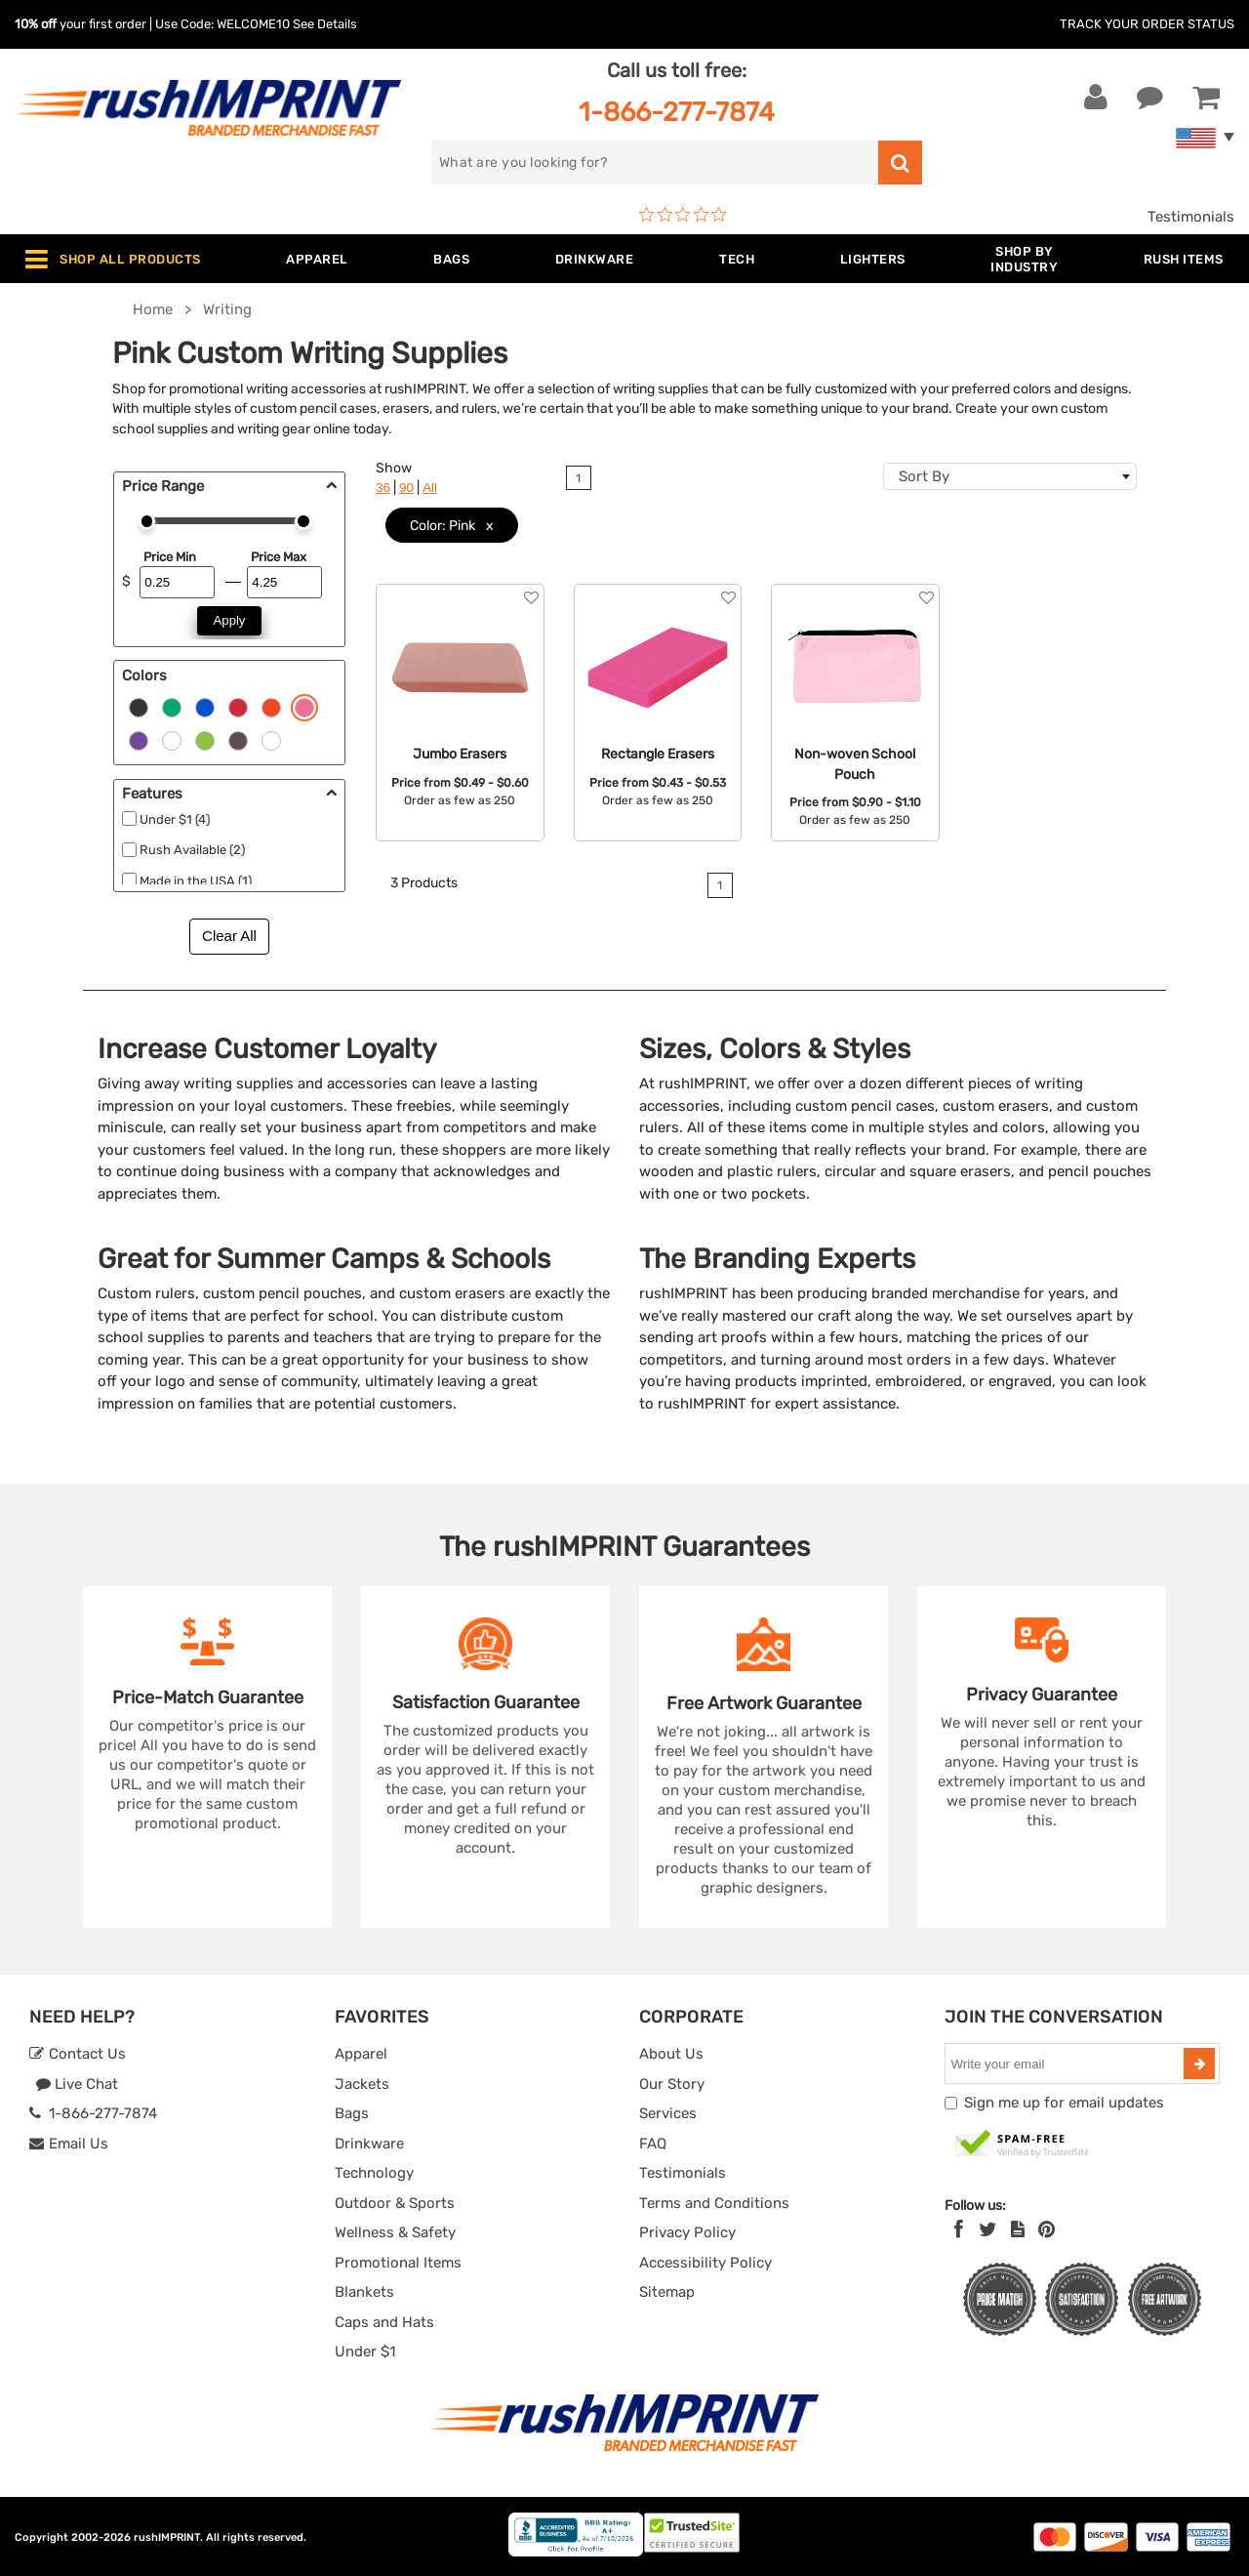 The width and height of the screenshot is (1249, 2576). I want to click on Sign me up for email updates, so click(1064, 2102).